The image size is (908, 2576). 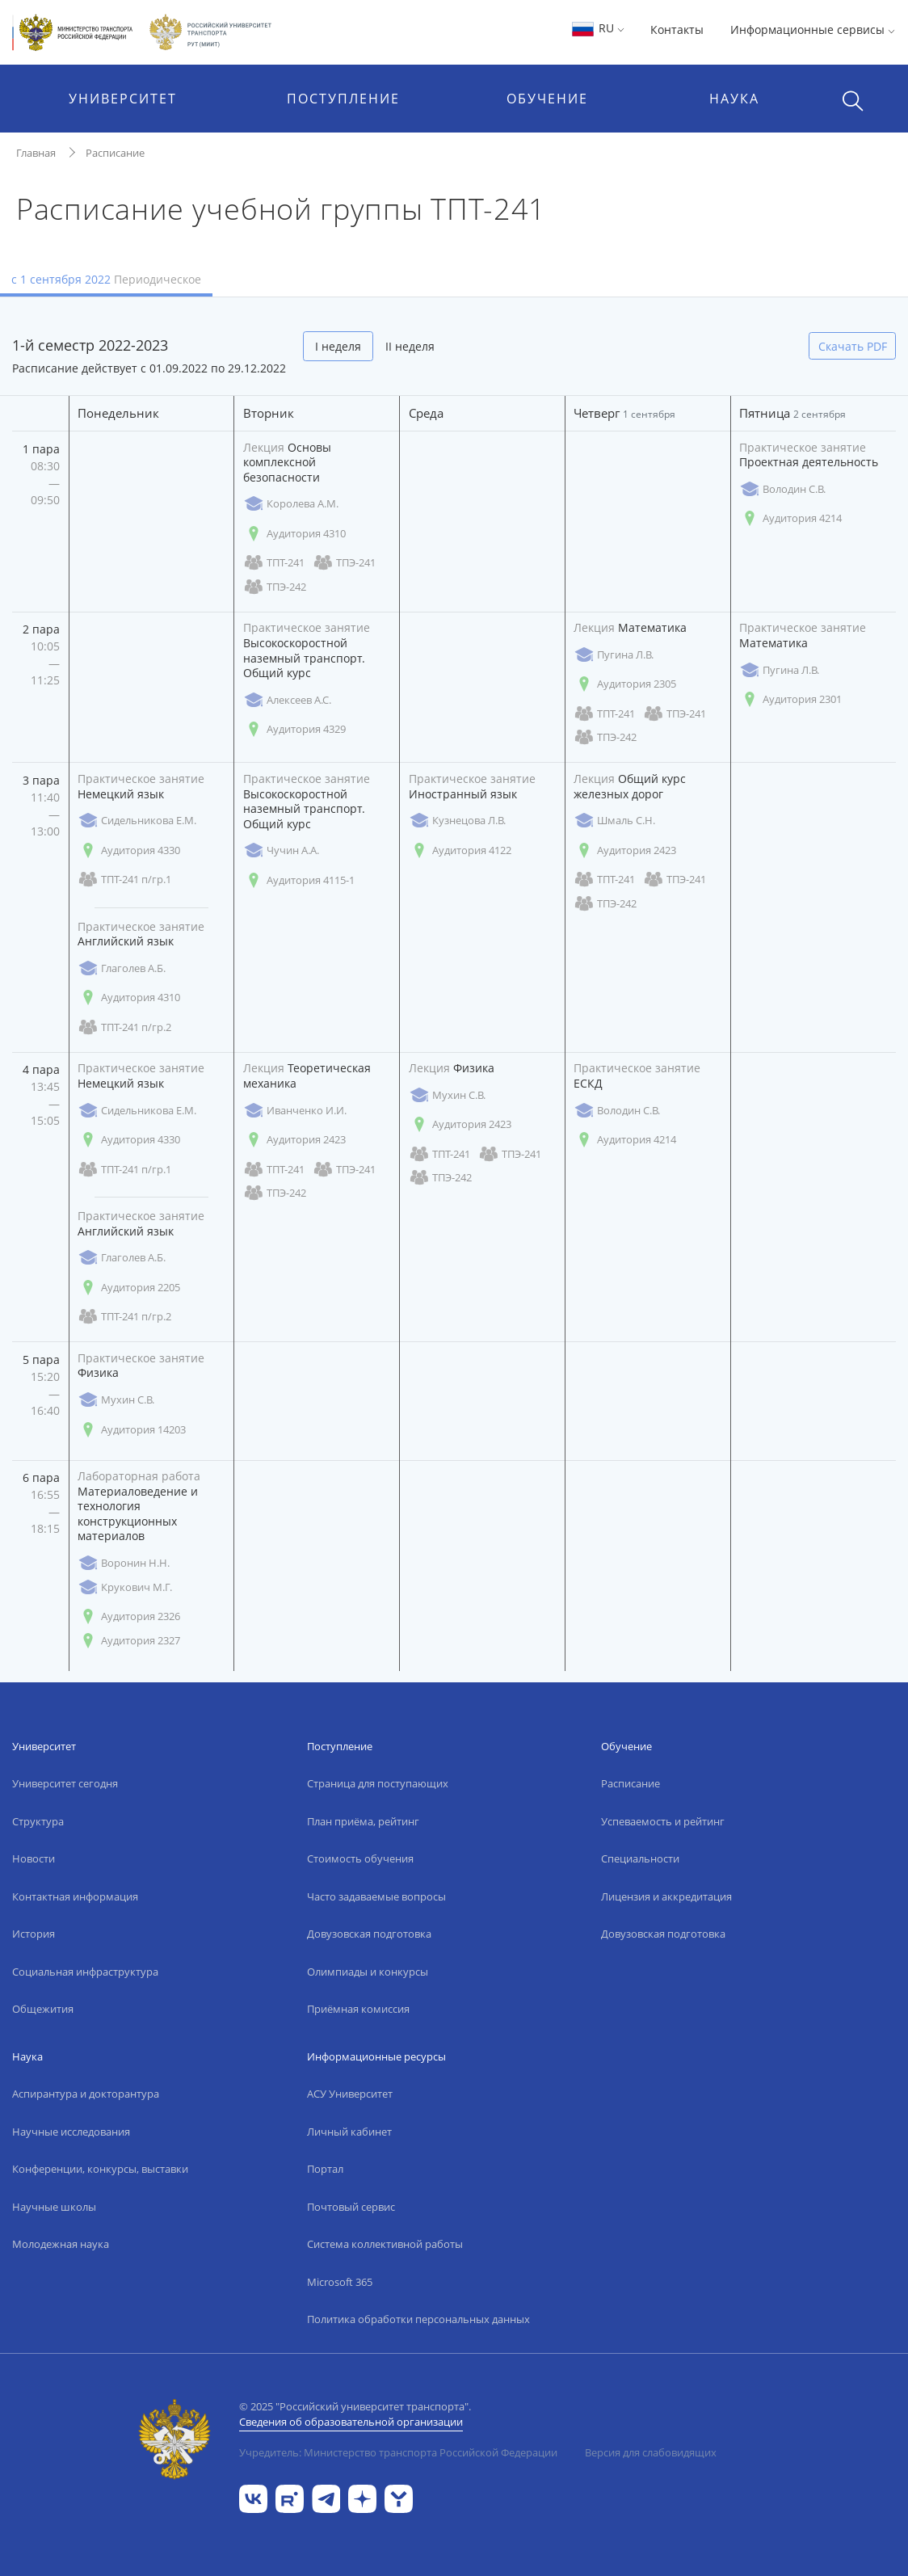 I want to click on Microsoft 365, so click(x=339, y=2282).